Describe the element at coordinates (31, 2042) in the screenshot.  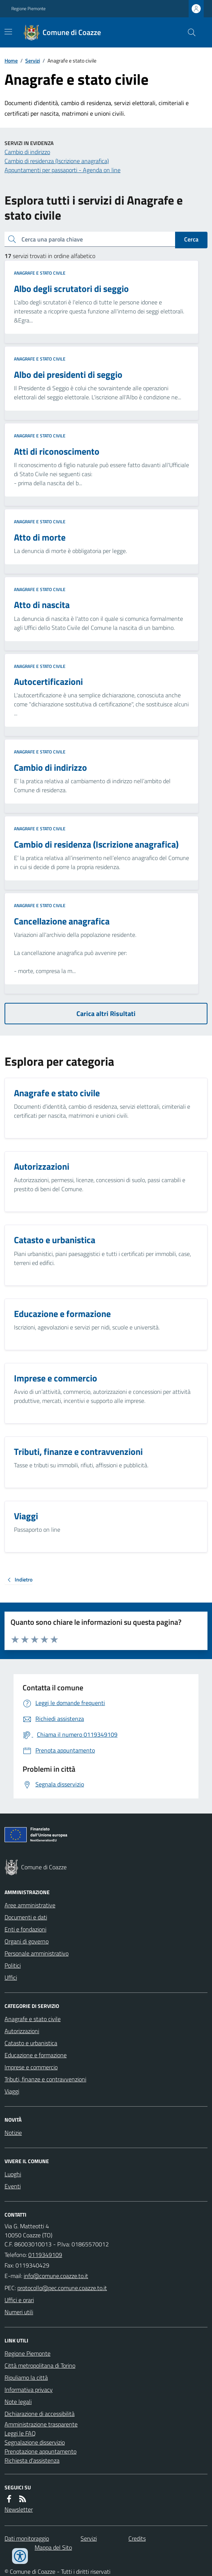
I see `Catasto e urbanistica` at that location.